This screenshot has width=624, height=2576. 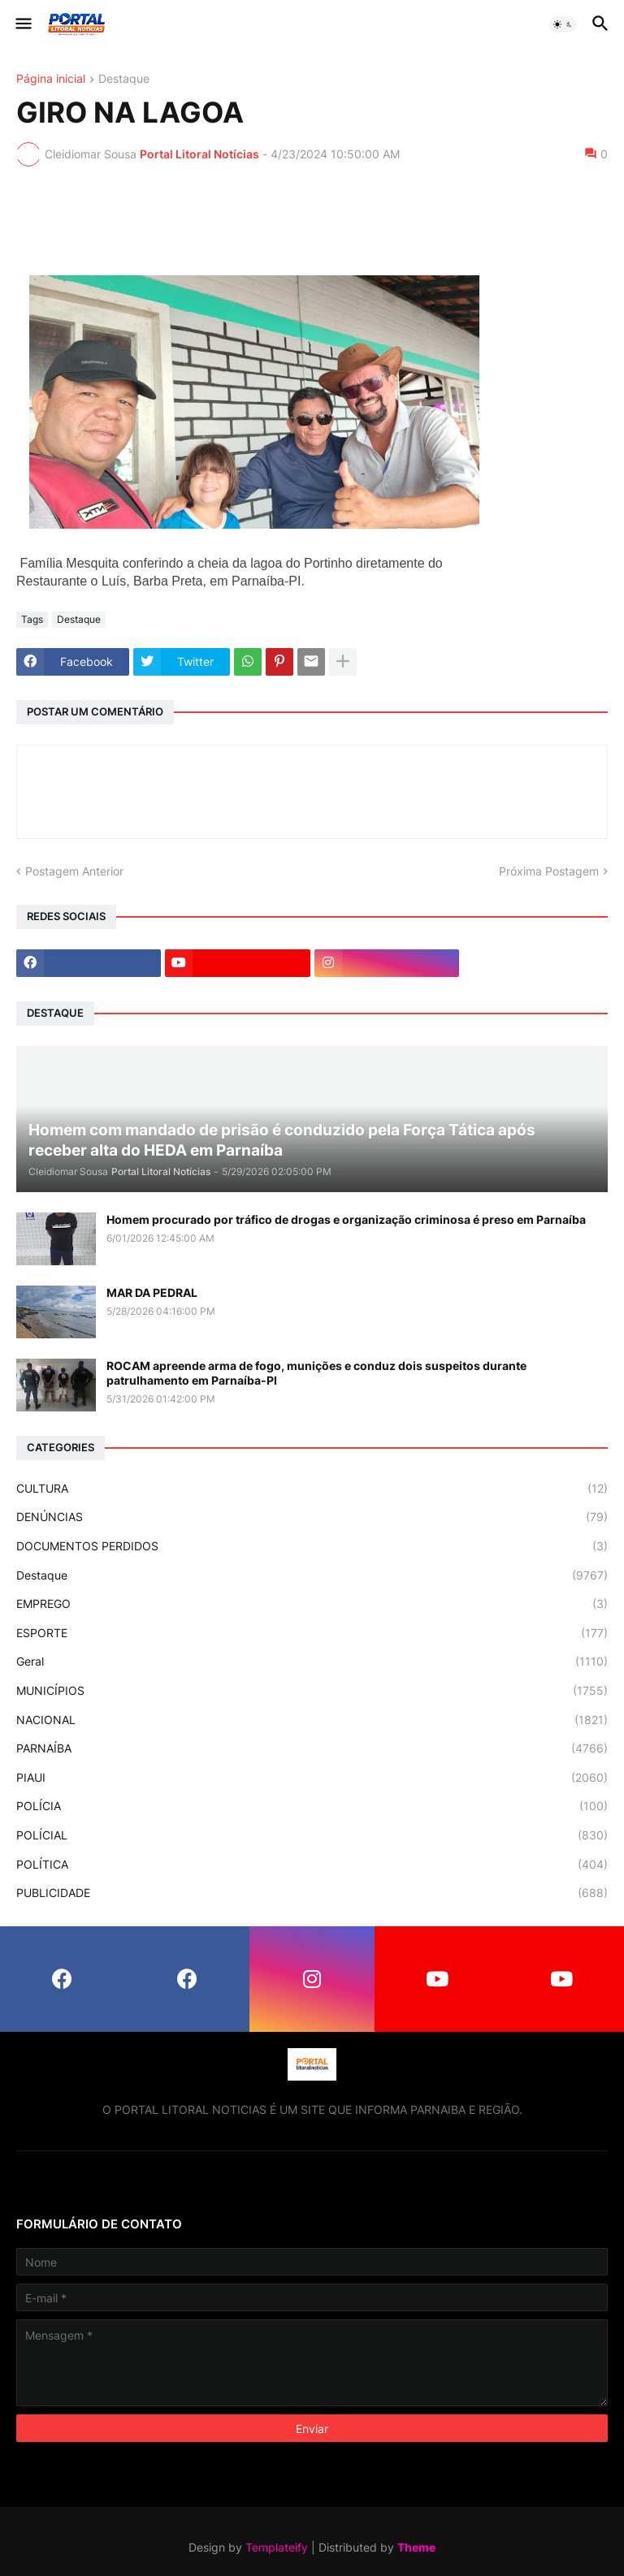 What do you see at coordinates (312, 1748) in the screenshot?
I see `PARNAÍBA` at bounding box center [312, 1748].